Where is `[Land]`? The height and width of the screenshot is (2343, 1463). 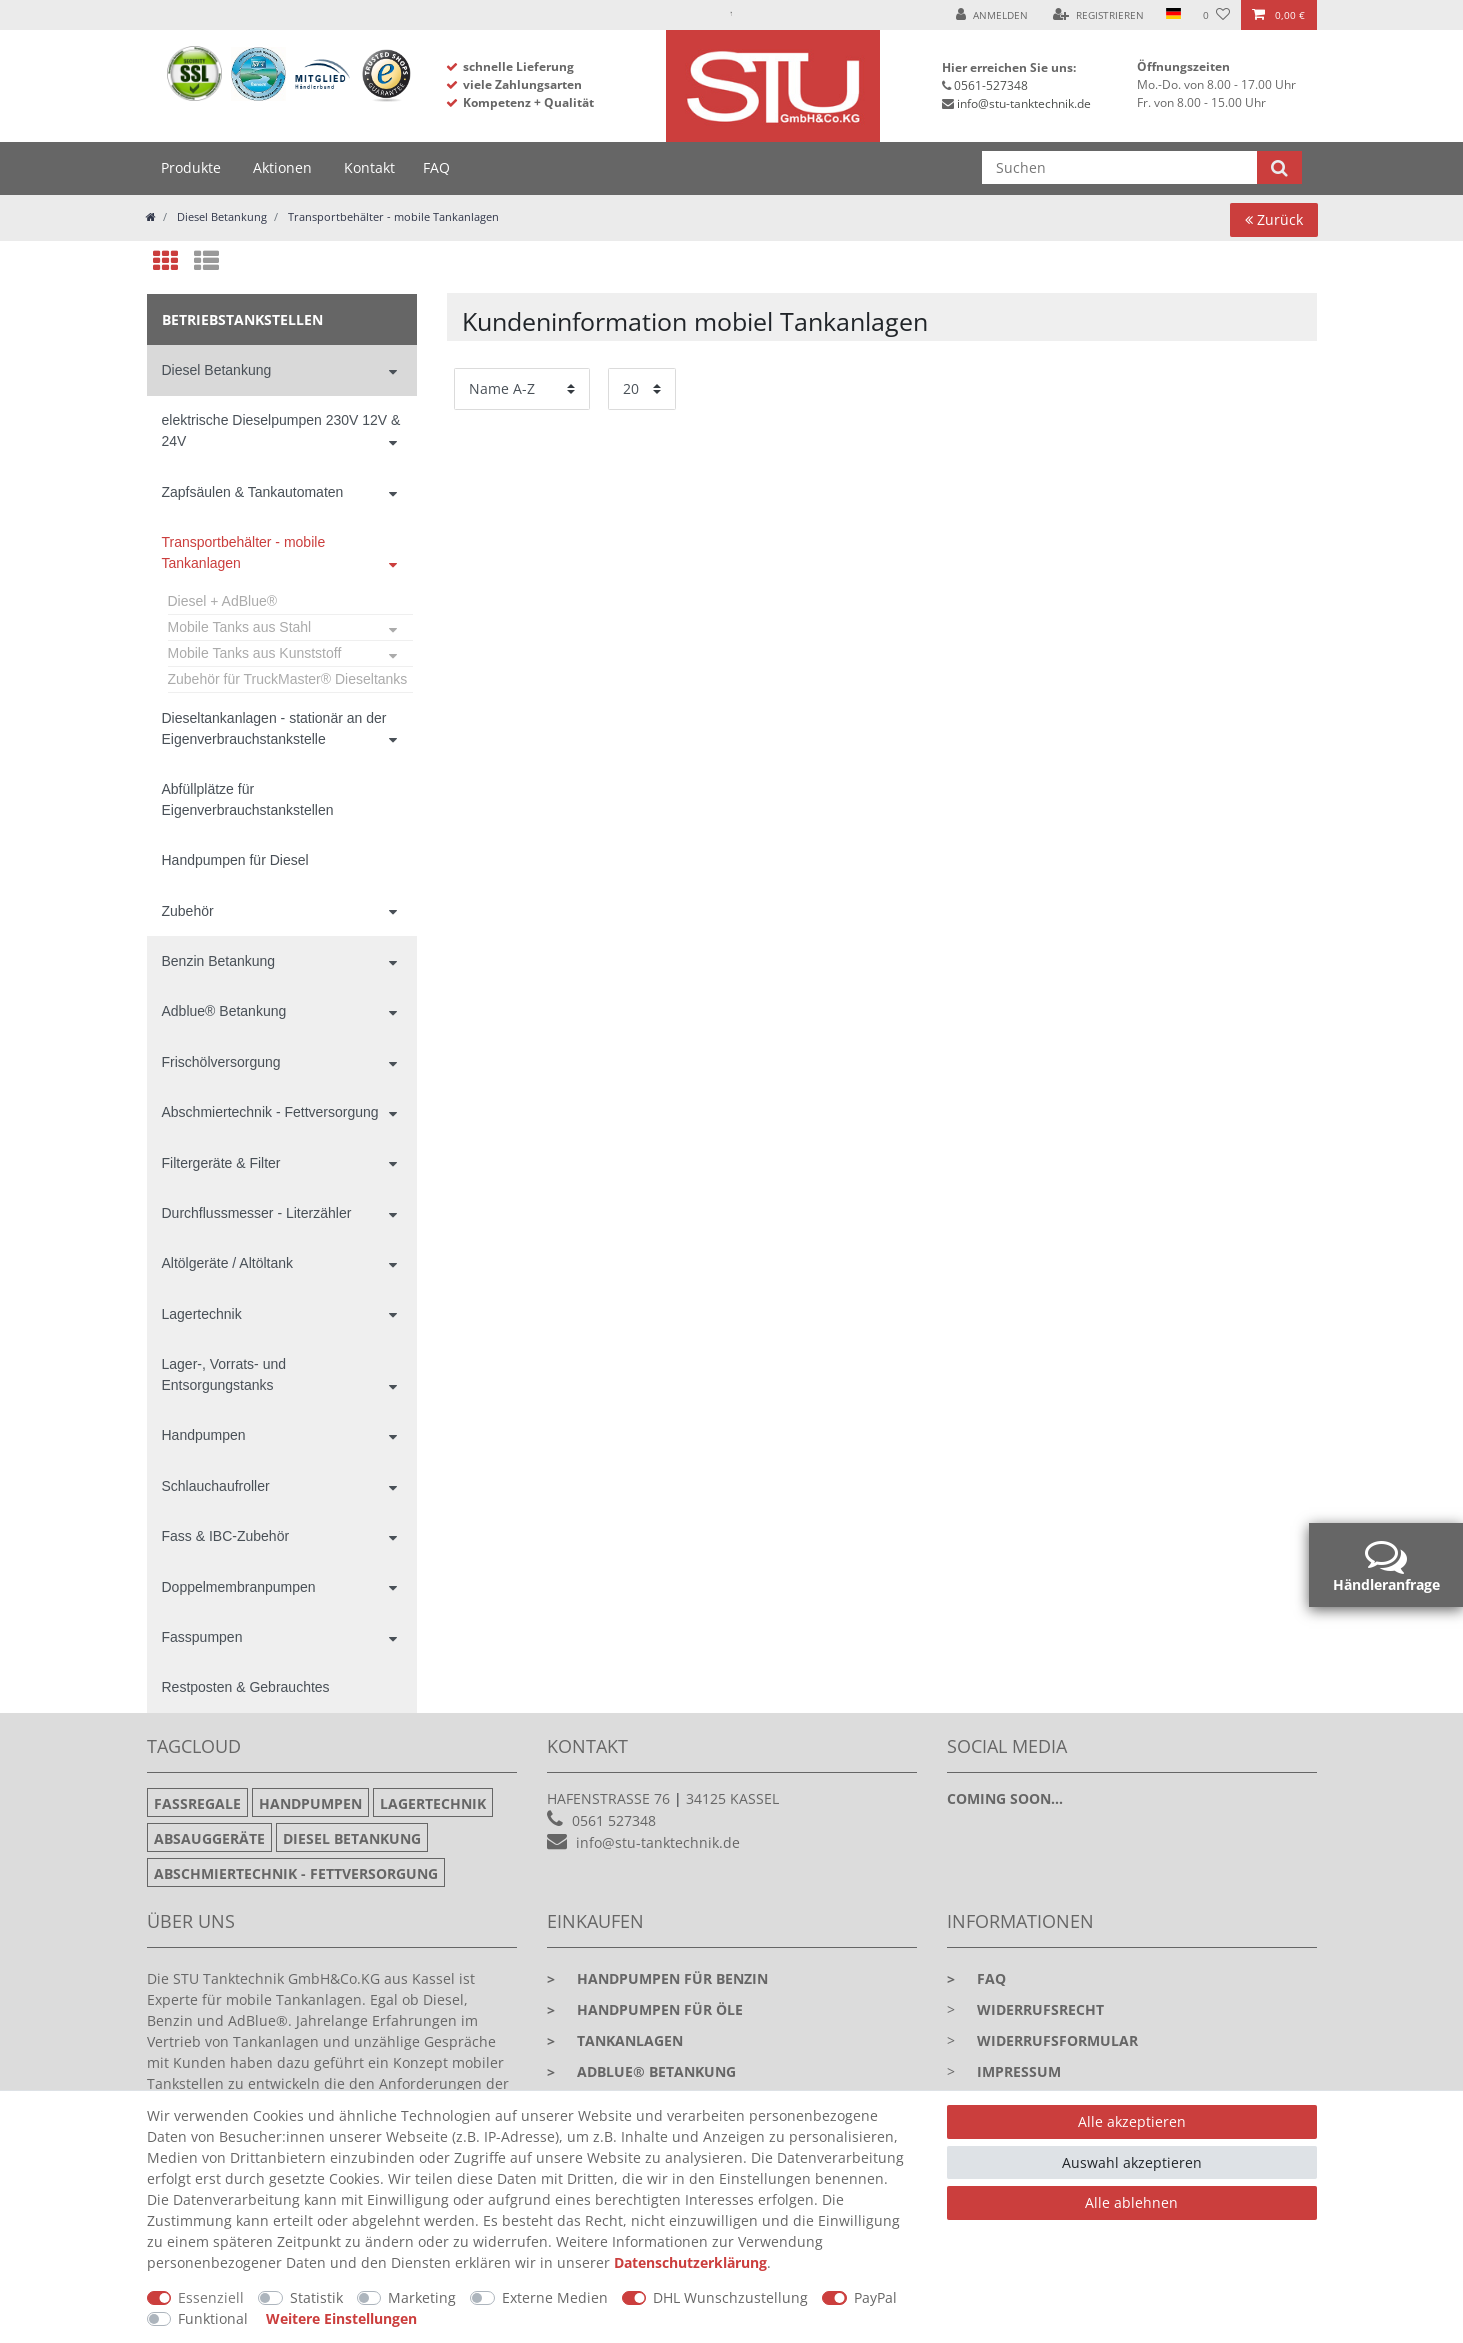
[Land] is located at coordinates (1173, 15).